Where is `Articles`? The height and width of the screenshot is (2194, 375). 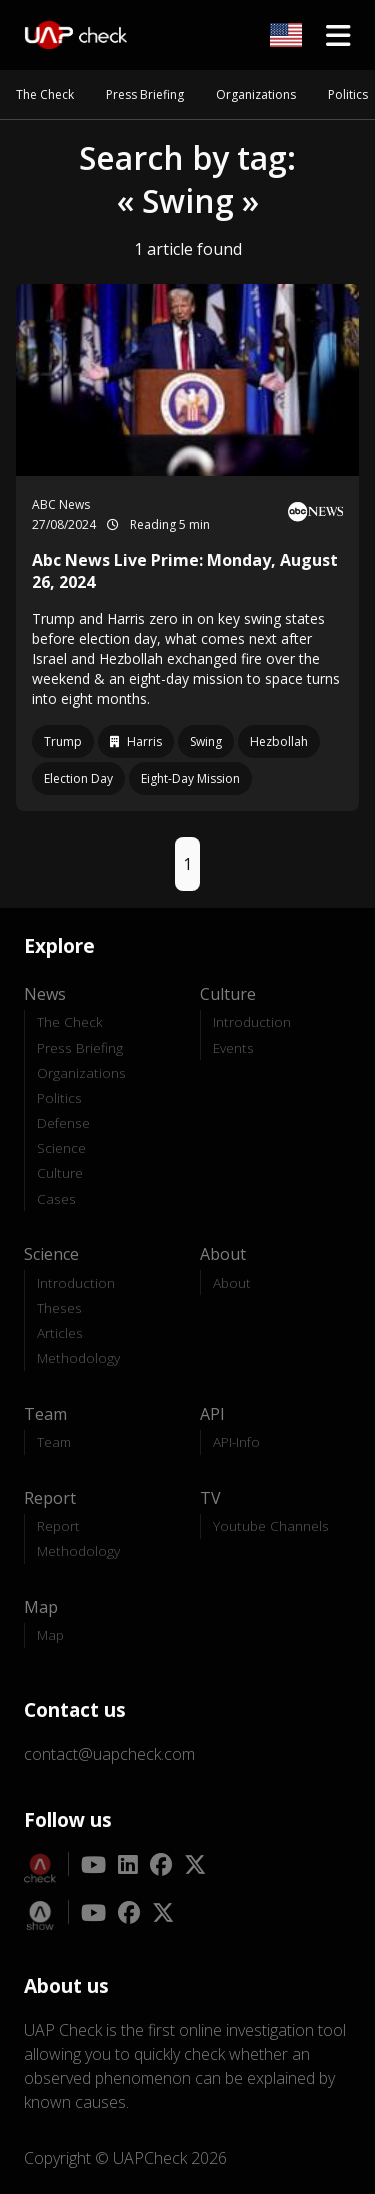 Articles is located at coordinates (60, 1332).